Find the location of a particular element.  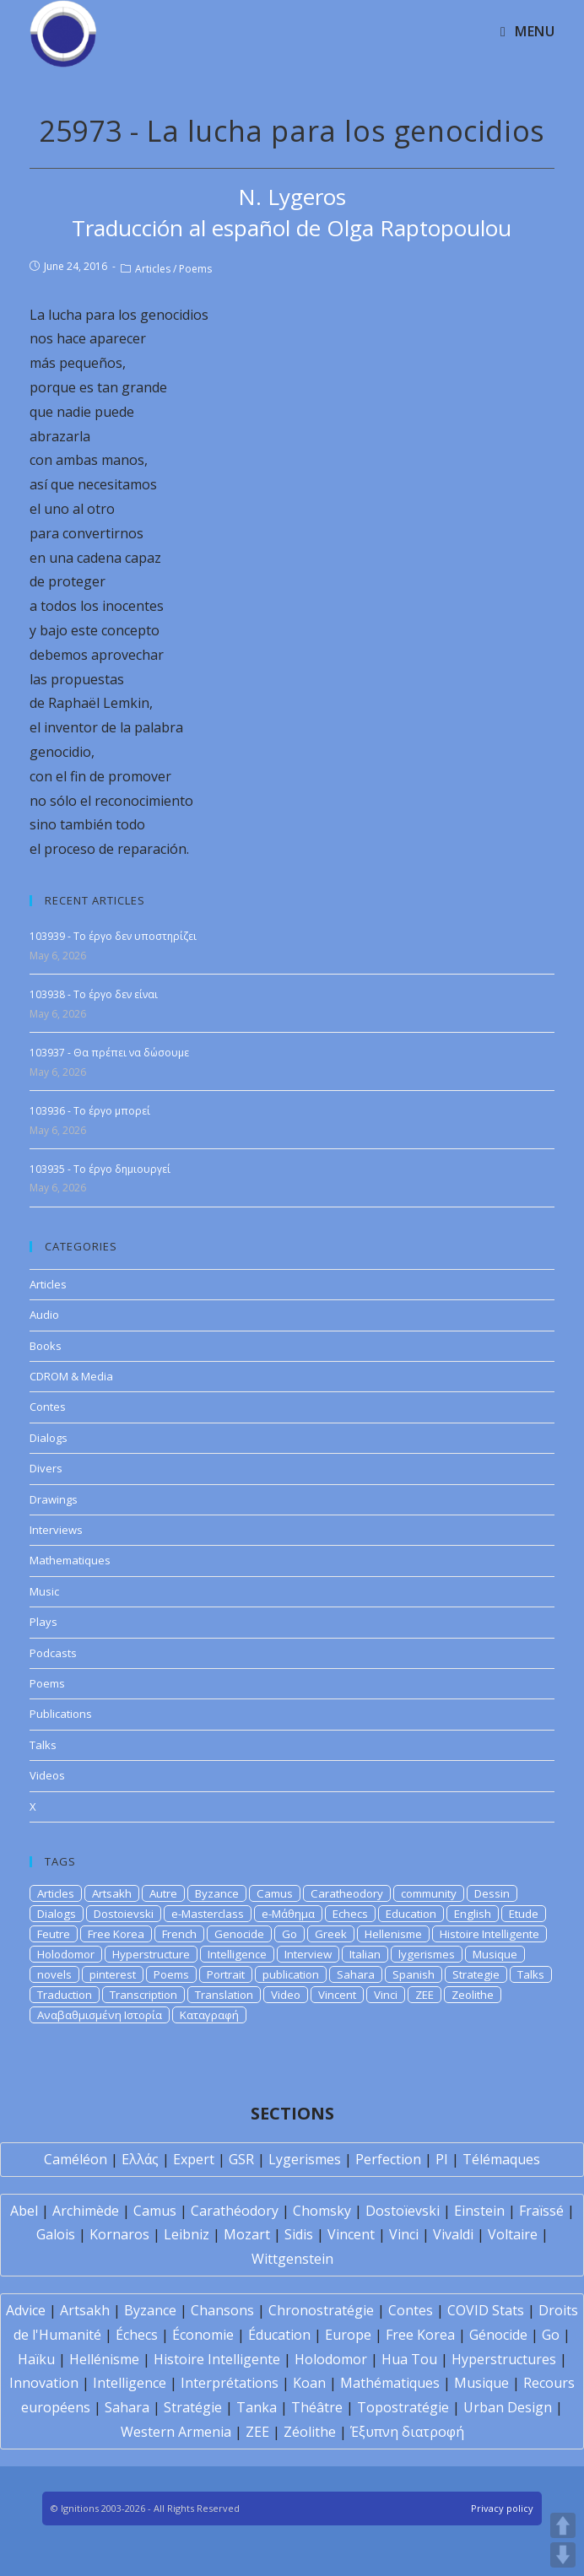

CDROM & Media is located at coordinates (71, 1376).